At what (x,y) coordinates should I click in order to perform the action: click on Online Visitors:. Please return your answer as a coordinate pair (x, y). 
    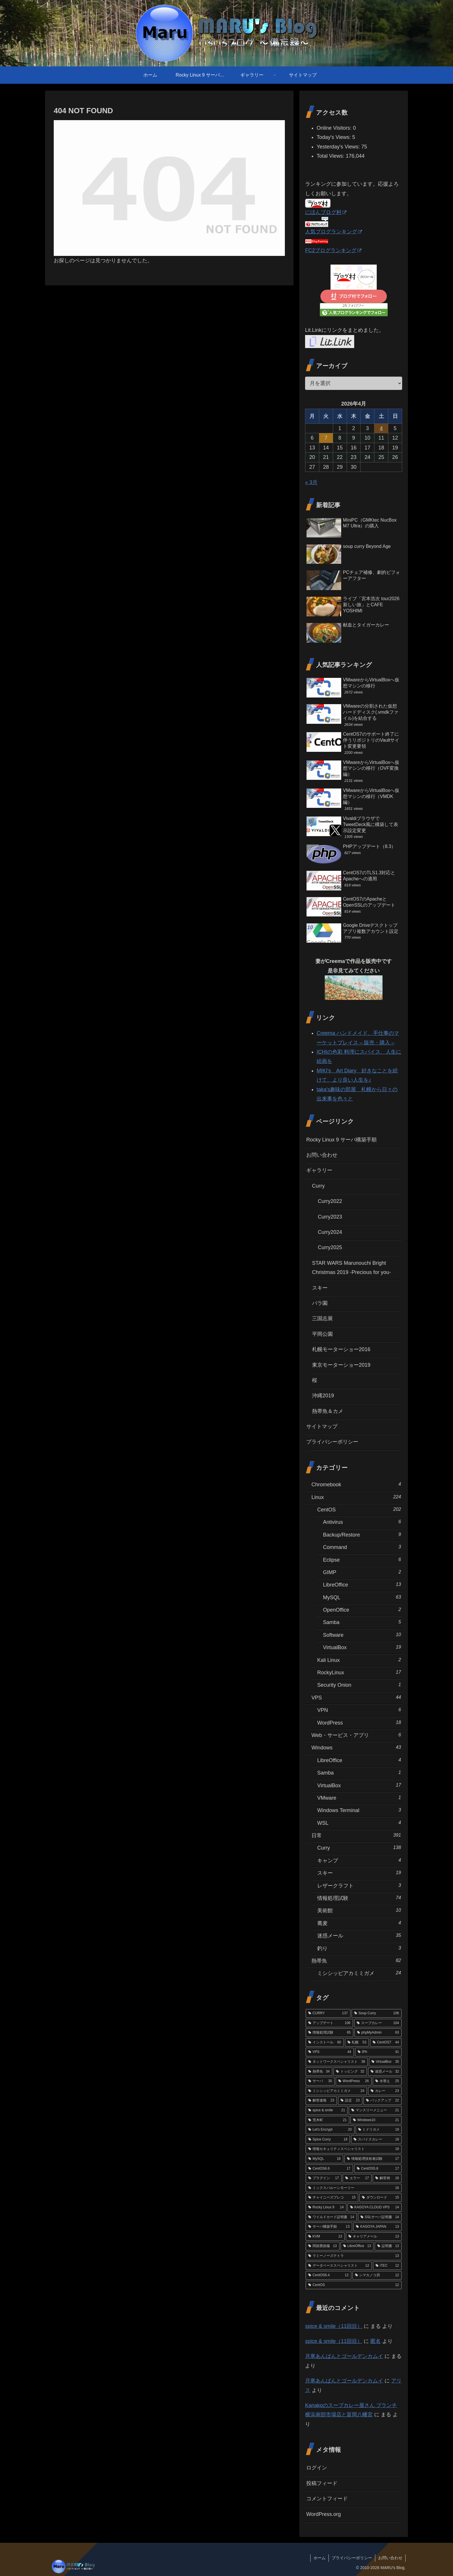
    Looking at the image, I should click on (335, 128).